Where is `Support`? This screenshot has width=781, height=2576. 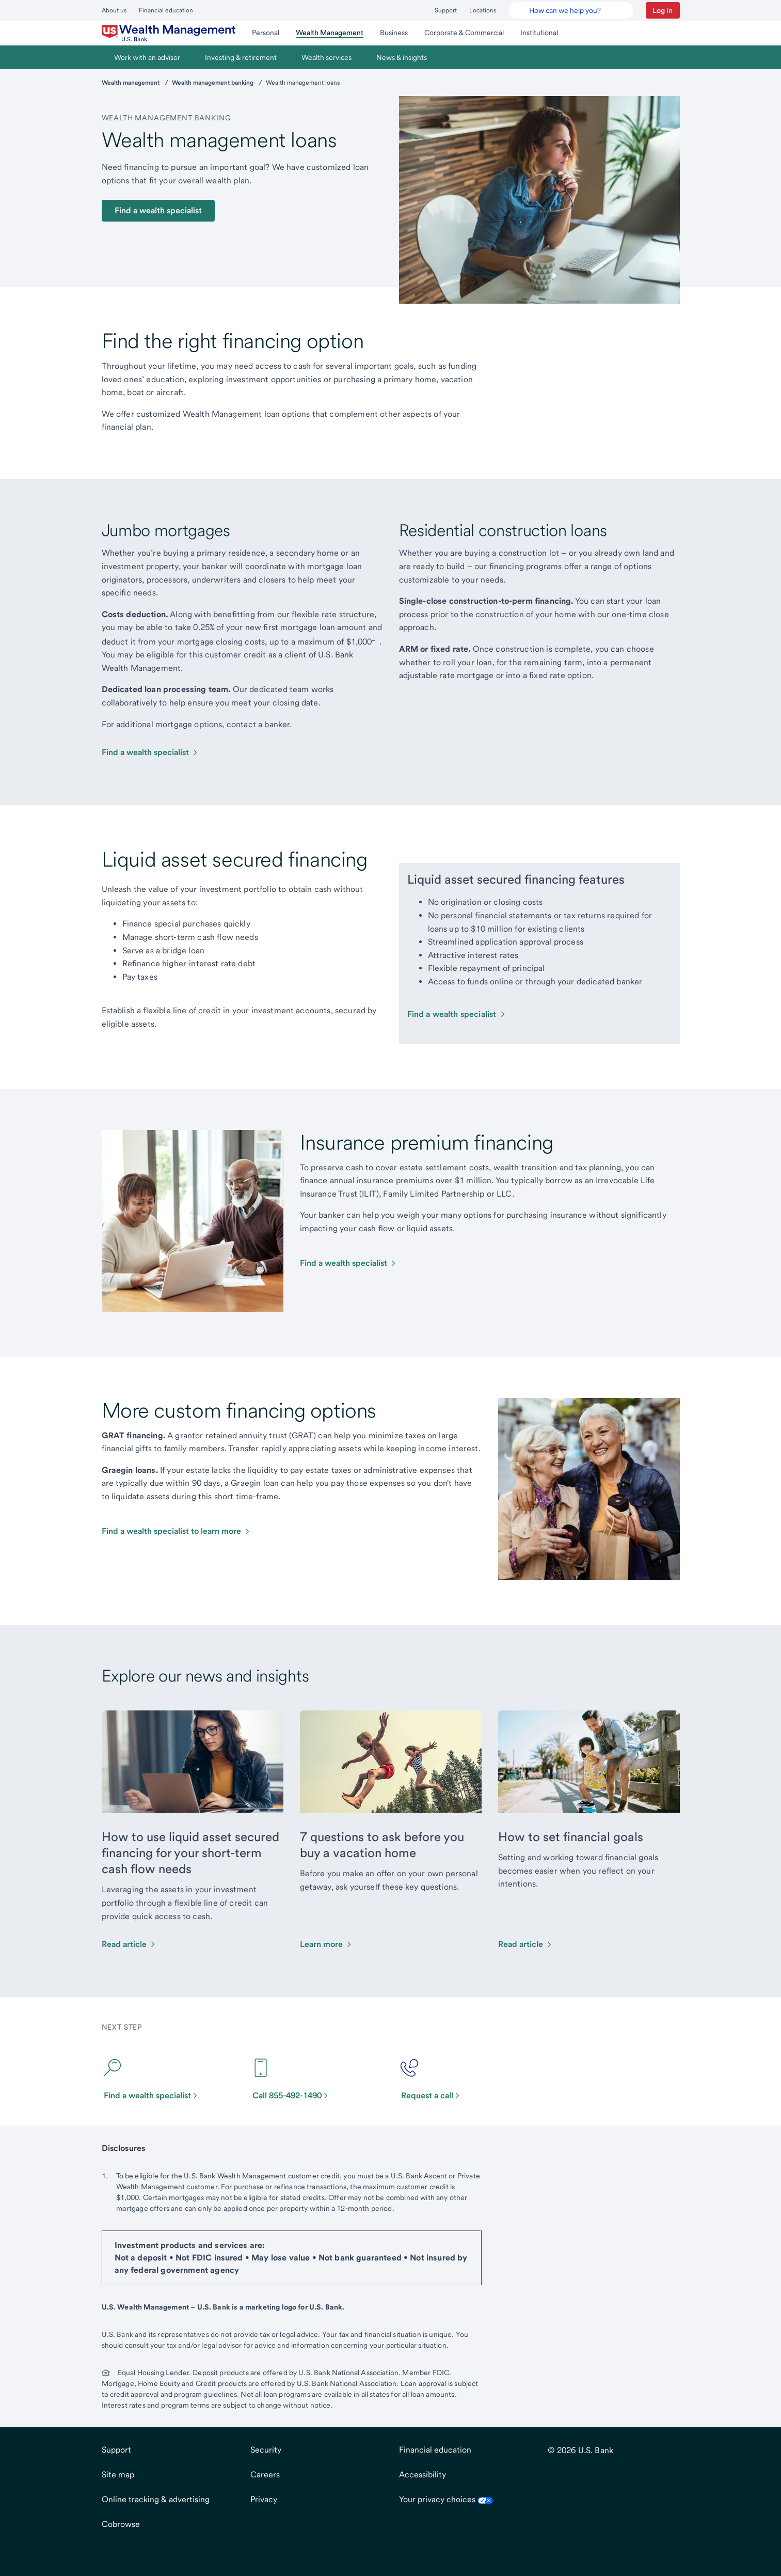 Support is located at coordinates (446, 10).